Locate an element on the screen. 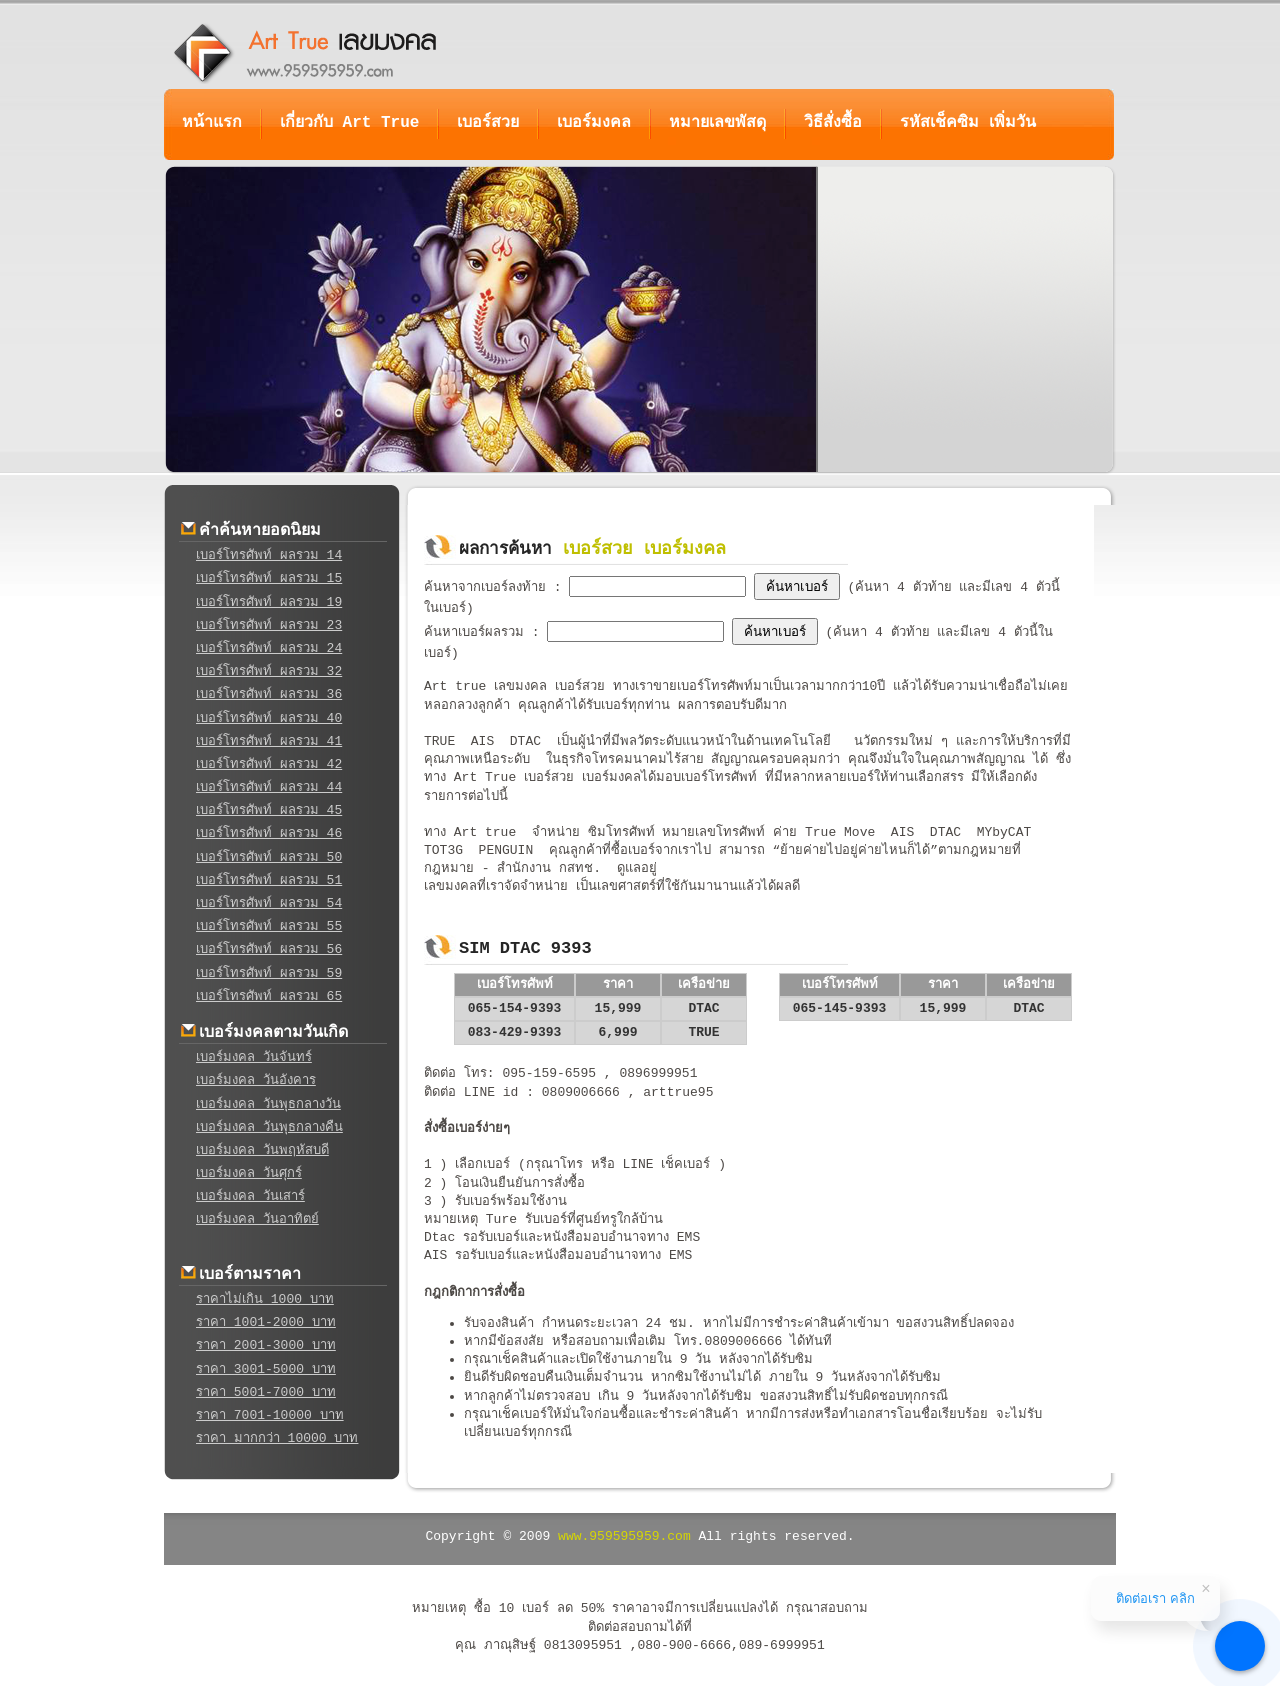  ราคา มากกว่า 10000 บาท is located at coordinates (277, 1438).